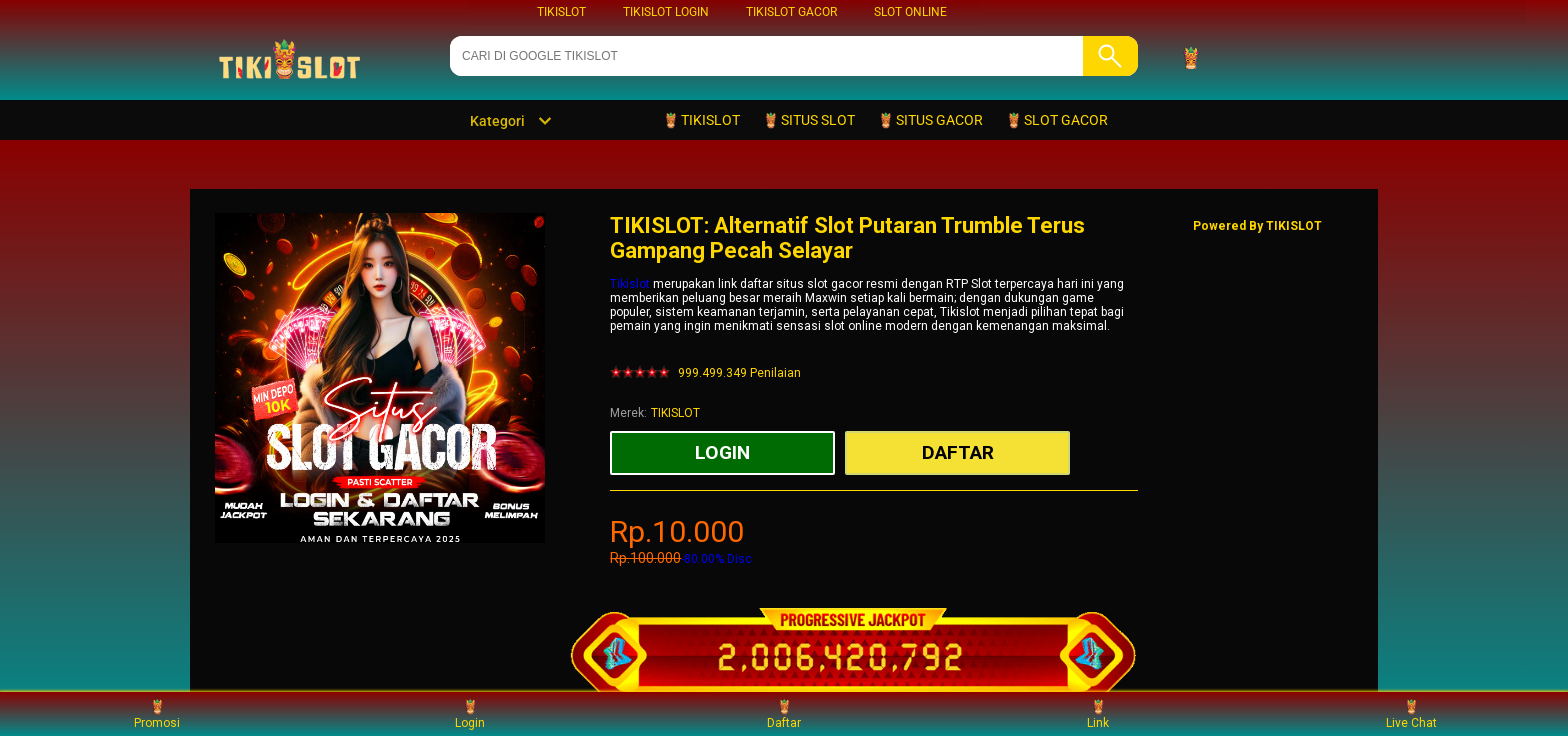 The height and width of the screenshot is (736, 1568). Describe the element at coordinates (1098, 713) in the screenshot. I see `Link` at that location.